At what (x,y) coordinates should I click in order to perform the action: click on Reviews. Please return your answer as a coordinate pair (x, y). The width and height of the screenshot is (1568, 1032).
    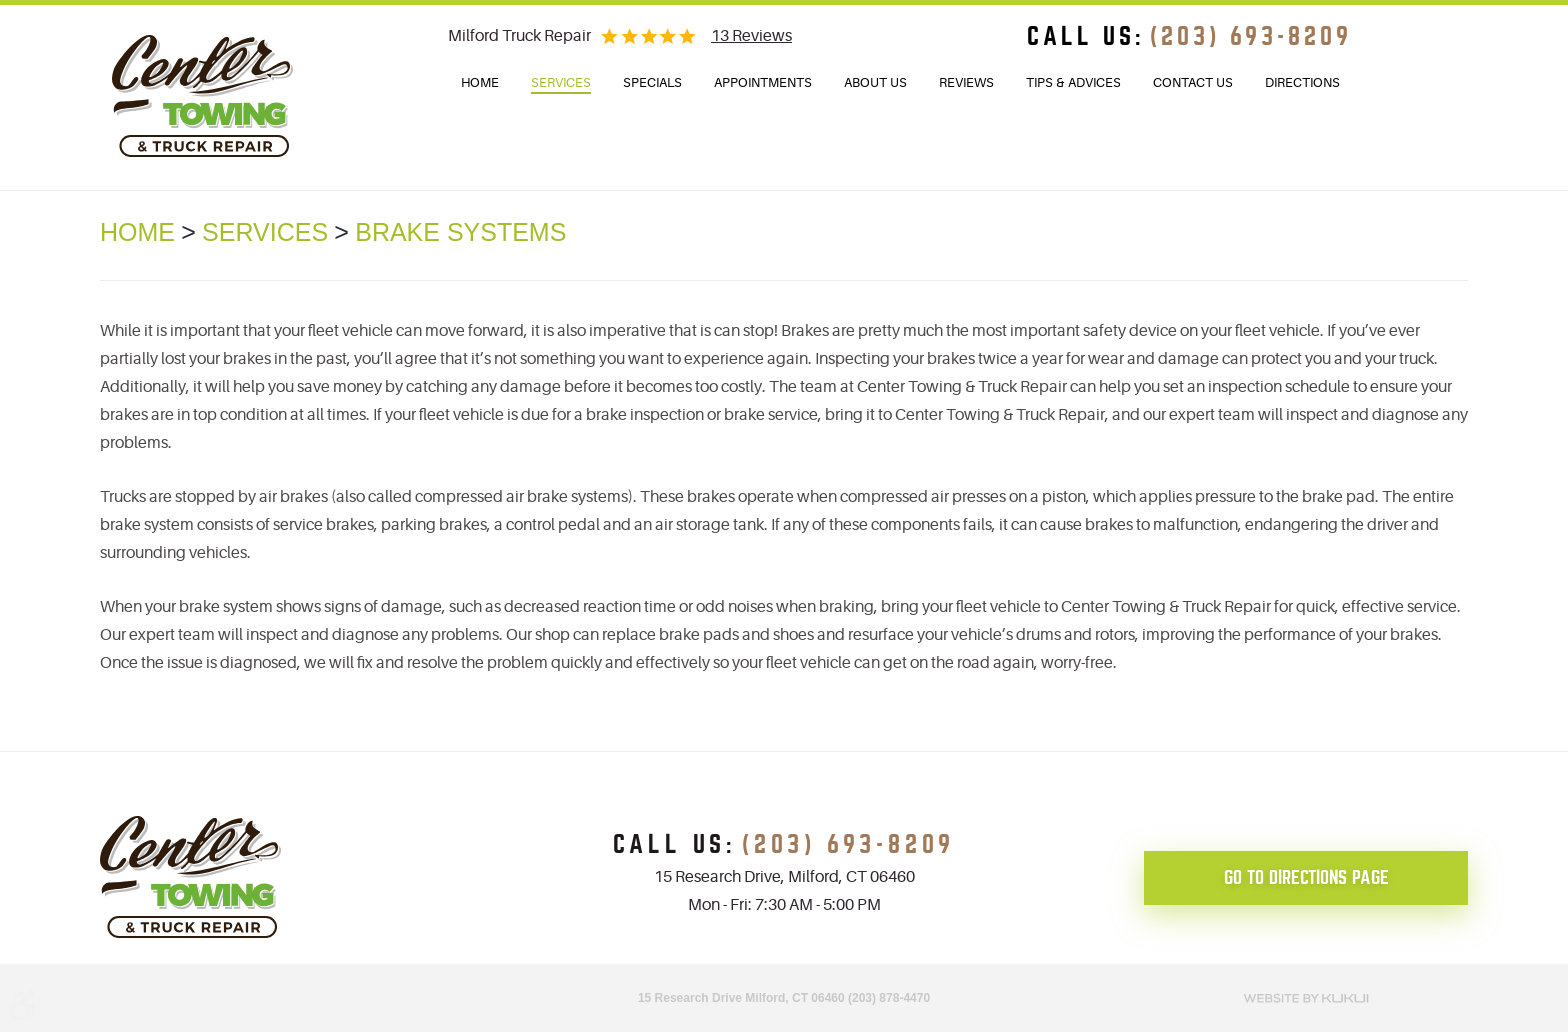
    Looking at the image, I should click on (966, 82).